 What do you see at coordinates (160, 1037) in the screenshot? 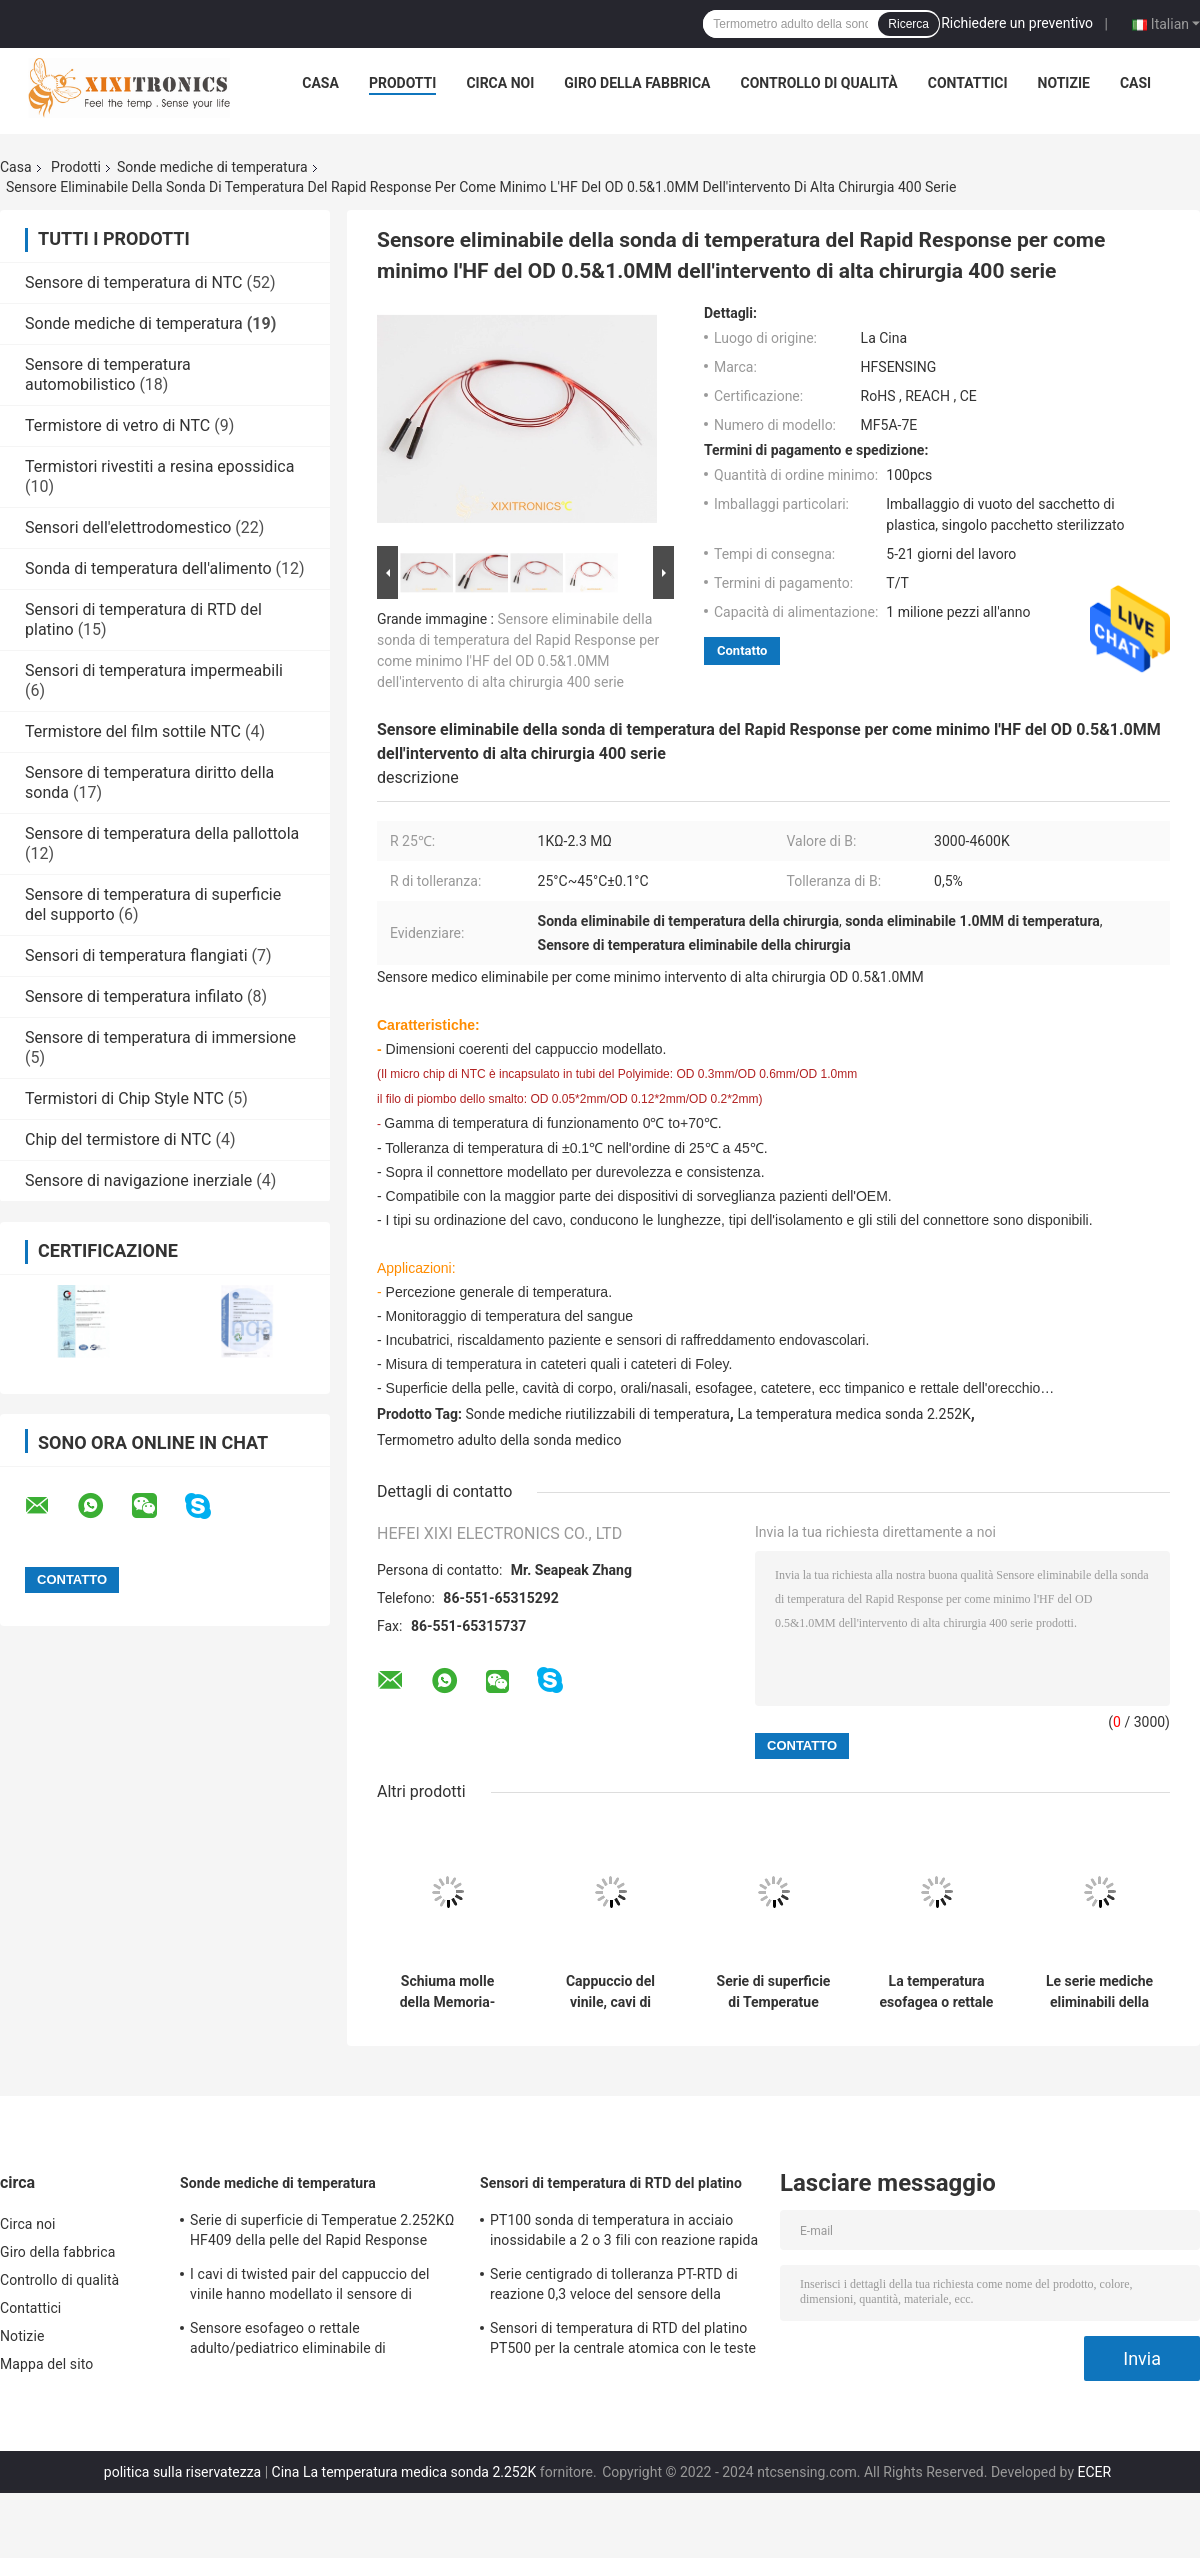
I see `Sensore di temperatura di immersione` at bounding box center [160, 1037].